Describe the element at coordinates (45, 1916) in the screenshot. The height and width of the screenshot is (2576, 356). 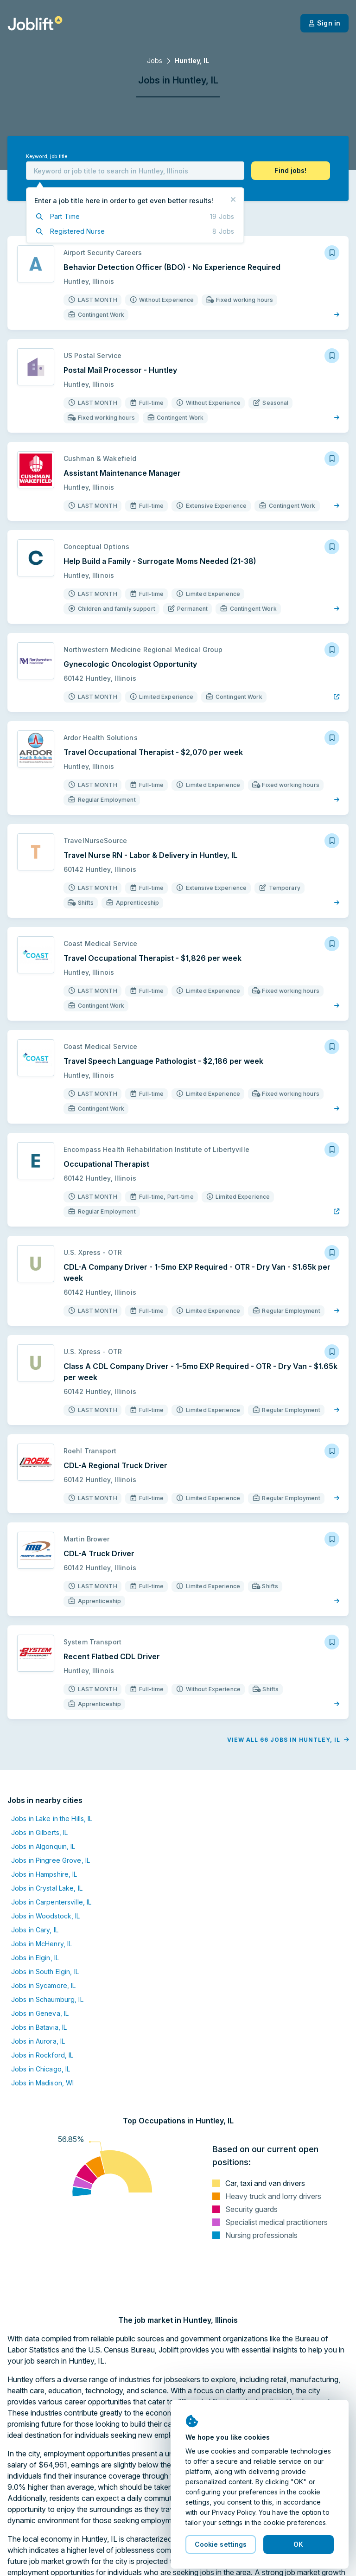
I see `Jobs in Woodstock, IL` at that location.